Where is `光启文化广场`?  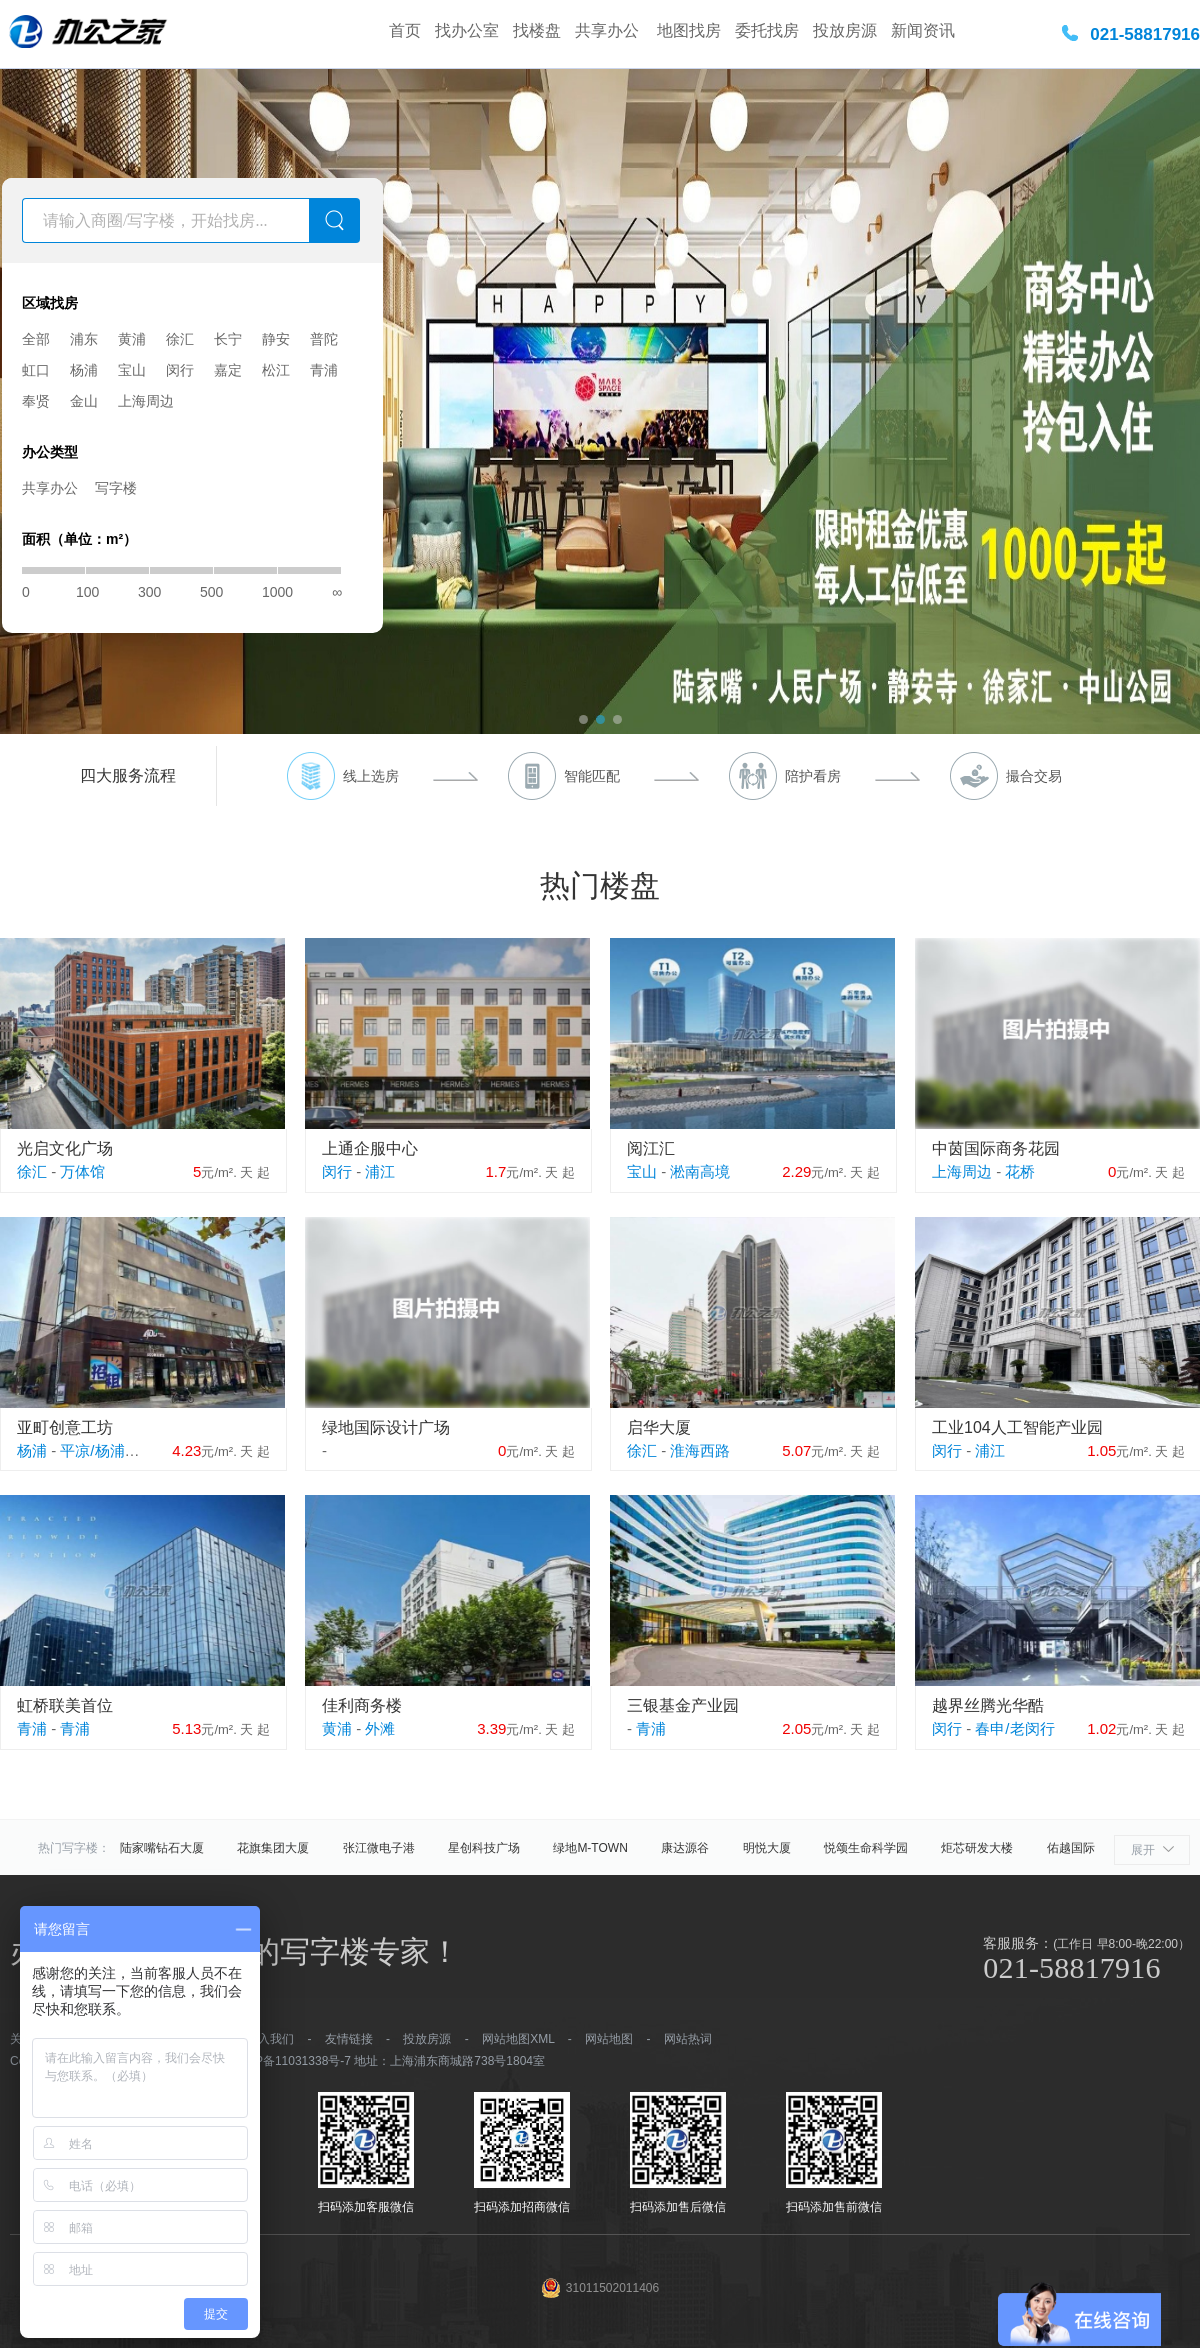
光启文化广场 is located at coordinates (65, 1148).